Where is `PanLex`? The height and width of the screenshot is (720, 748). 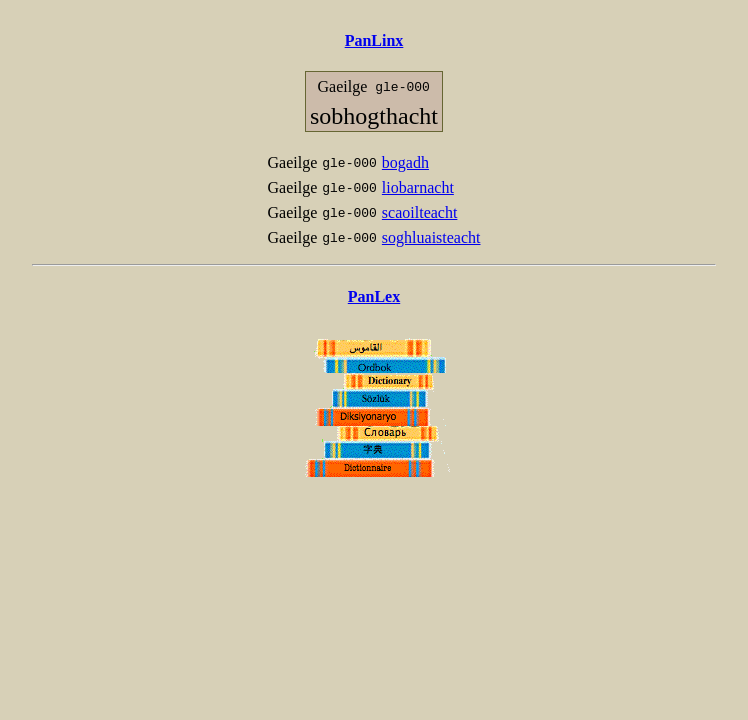 PanLex is located at coordinates (374, 296).